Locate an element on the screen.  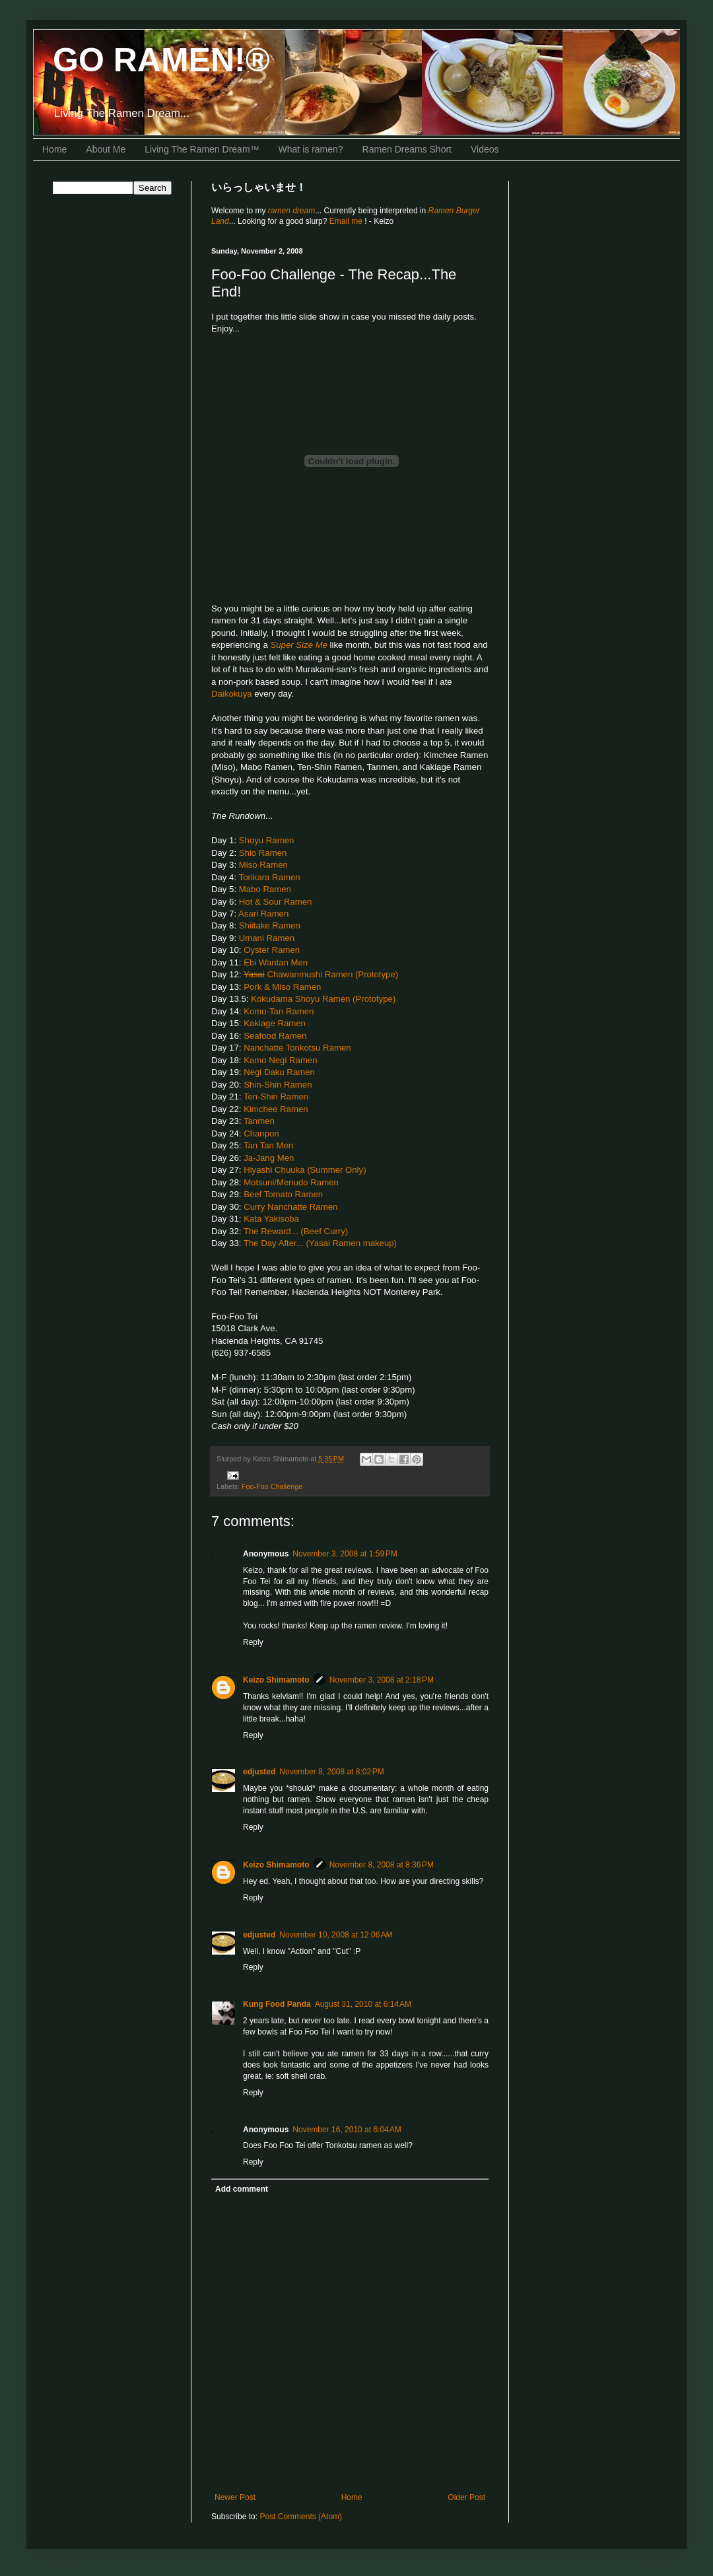
Mabo Ramen is located at coordinates (265, 889).